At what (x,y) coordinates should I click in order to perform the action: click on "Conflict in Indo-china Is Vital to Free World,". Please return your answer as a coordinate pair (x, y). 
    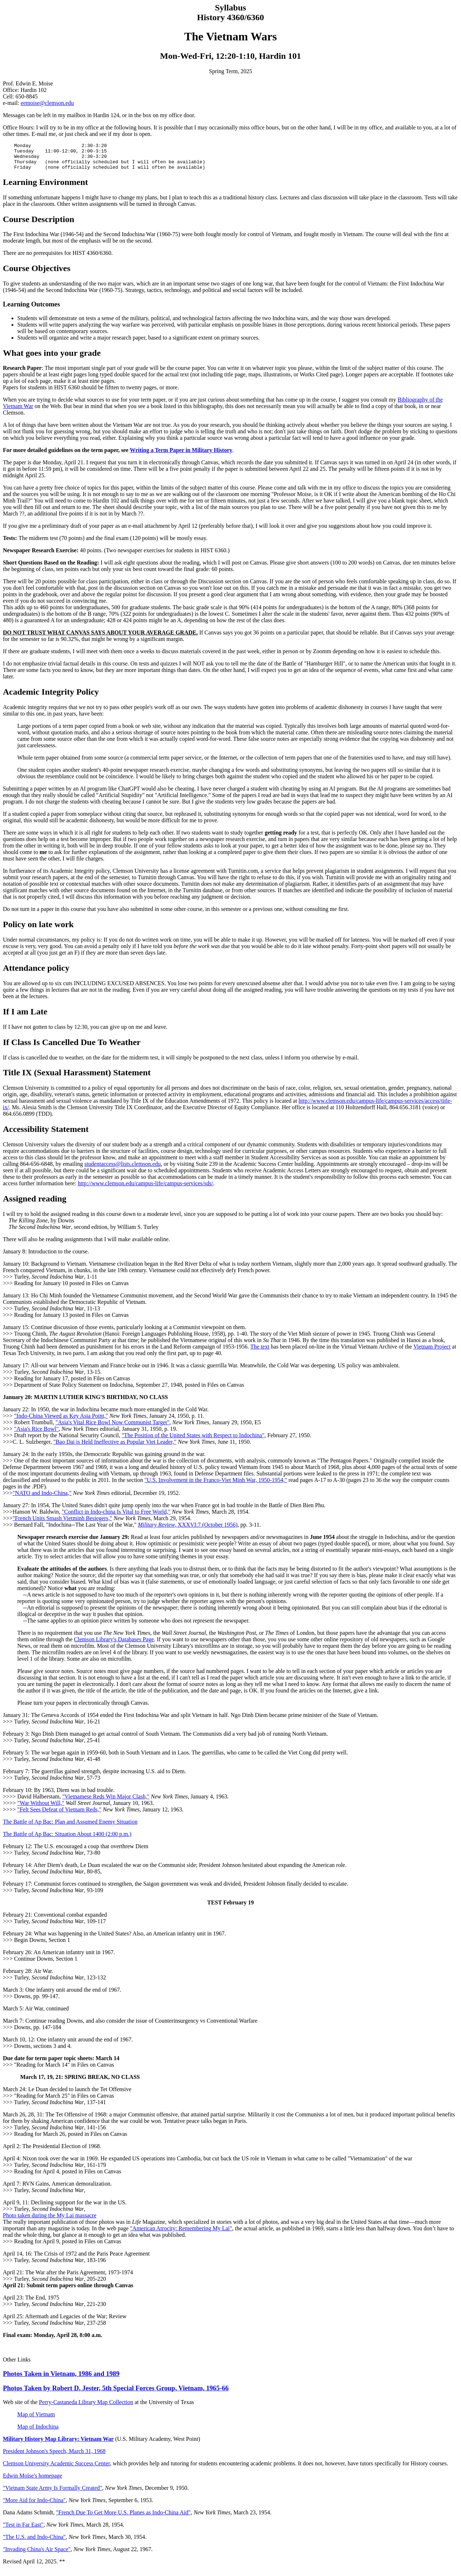
    Looking at the image, I should click on (116, 1517).